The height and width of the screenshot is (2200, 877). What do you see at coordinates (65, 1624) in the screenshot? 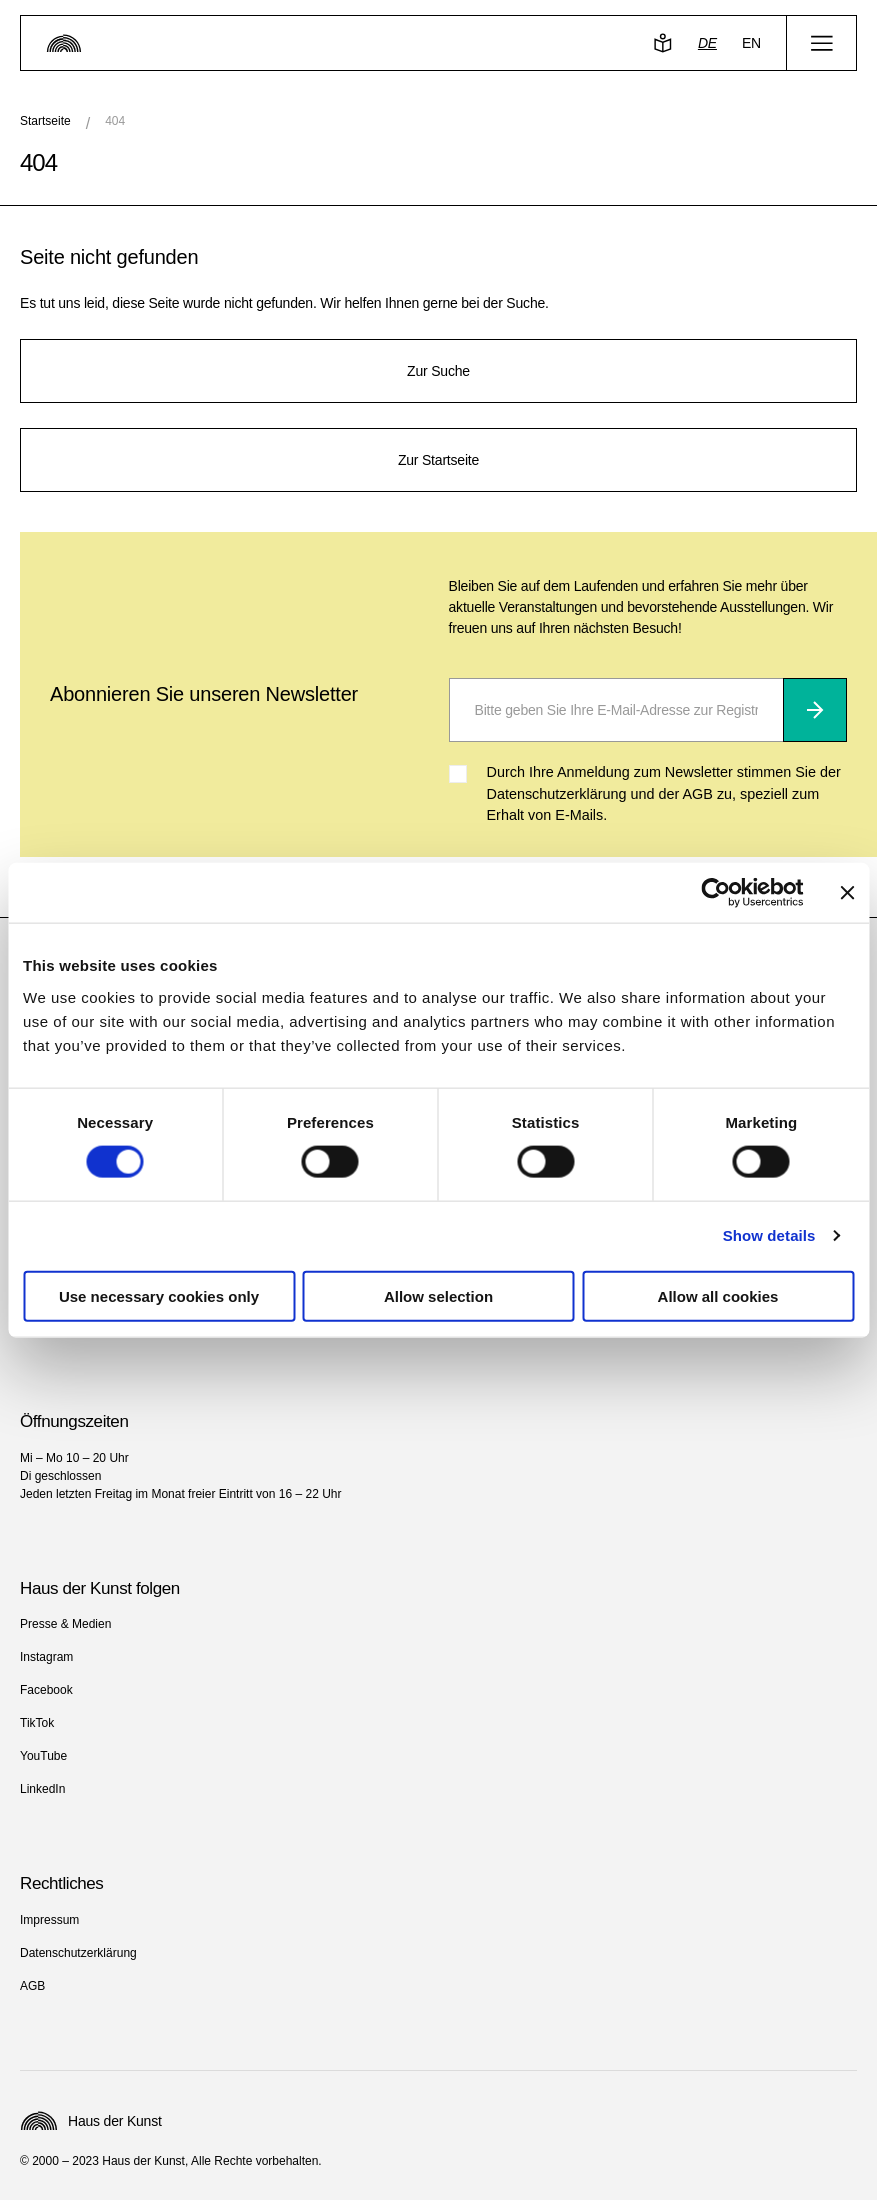
I see `Presse & Medien` at bounding box center [65, 1624].